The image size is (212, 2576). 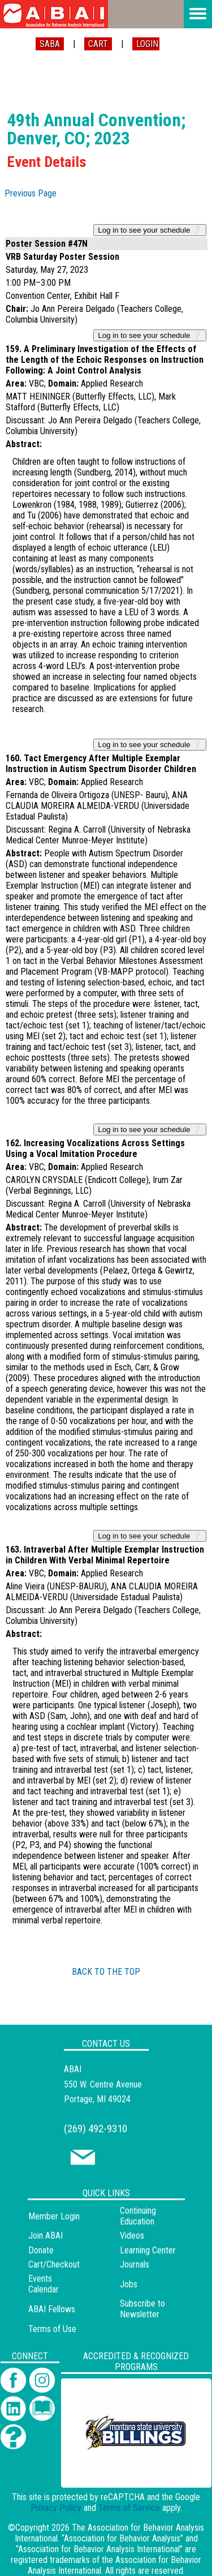 I want to click on Subscribe to Newsletter, so click(x=142, y=2309).